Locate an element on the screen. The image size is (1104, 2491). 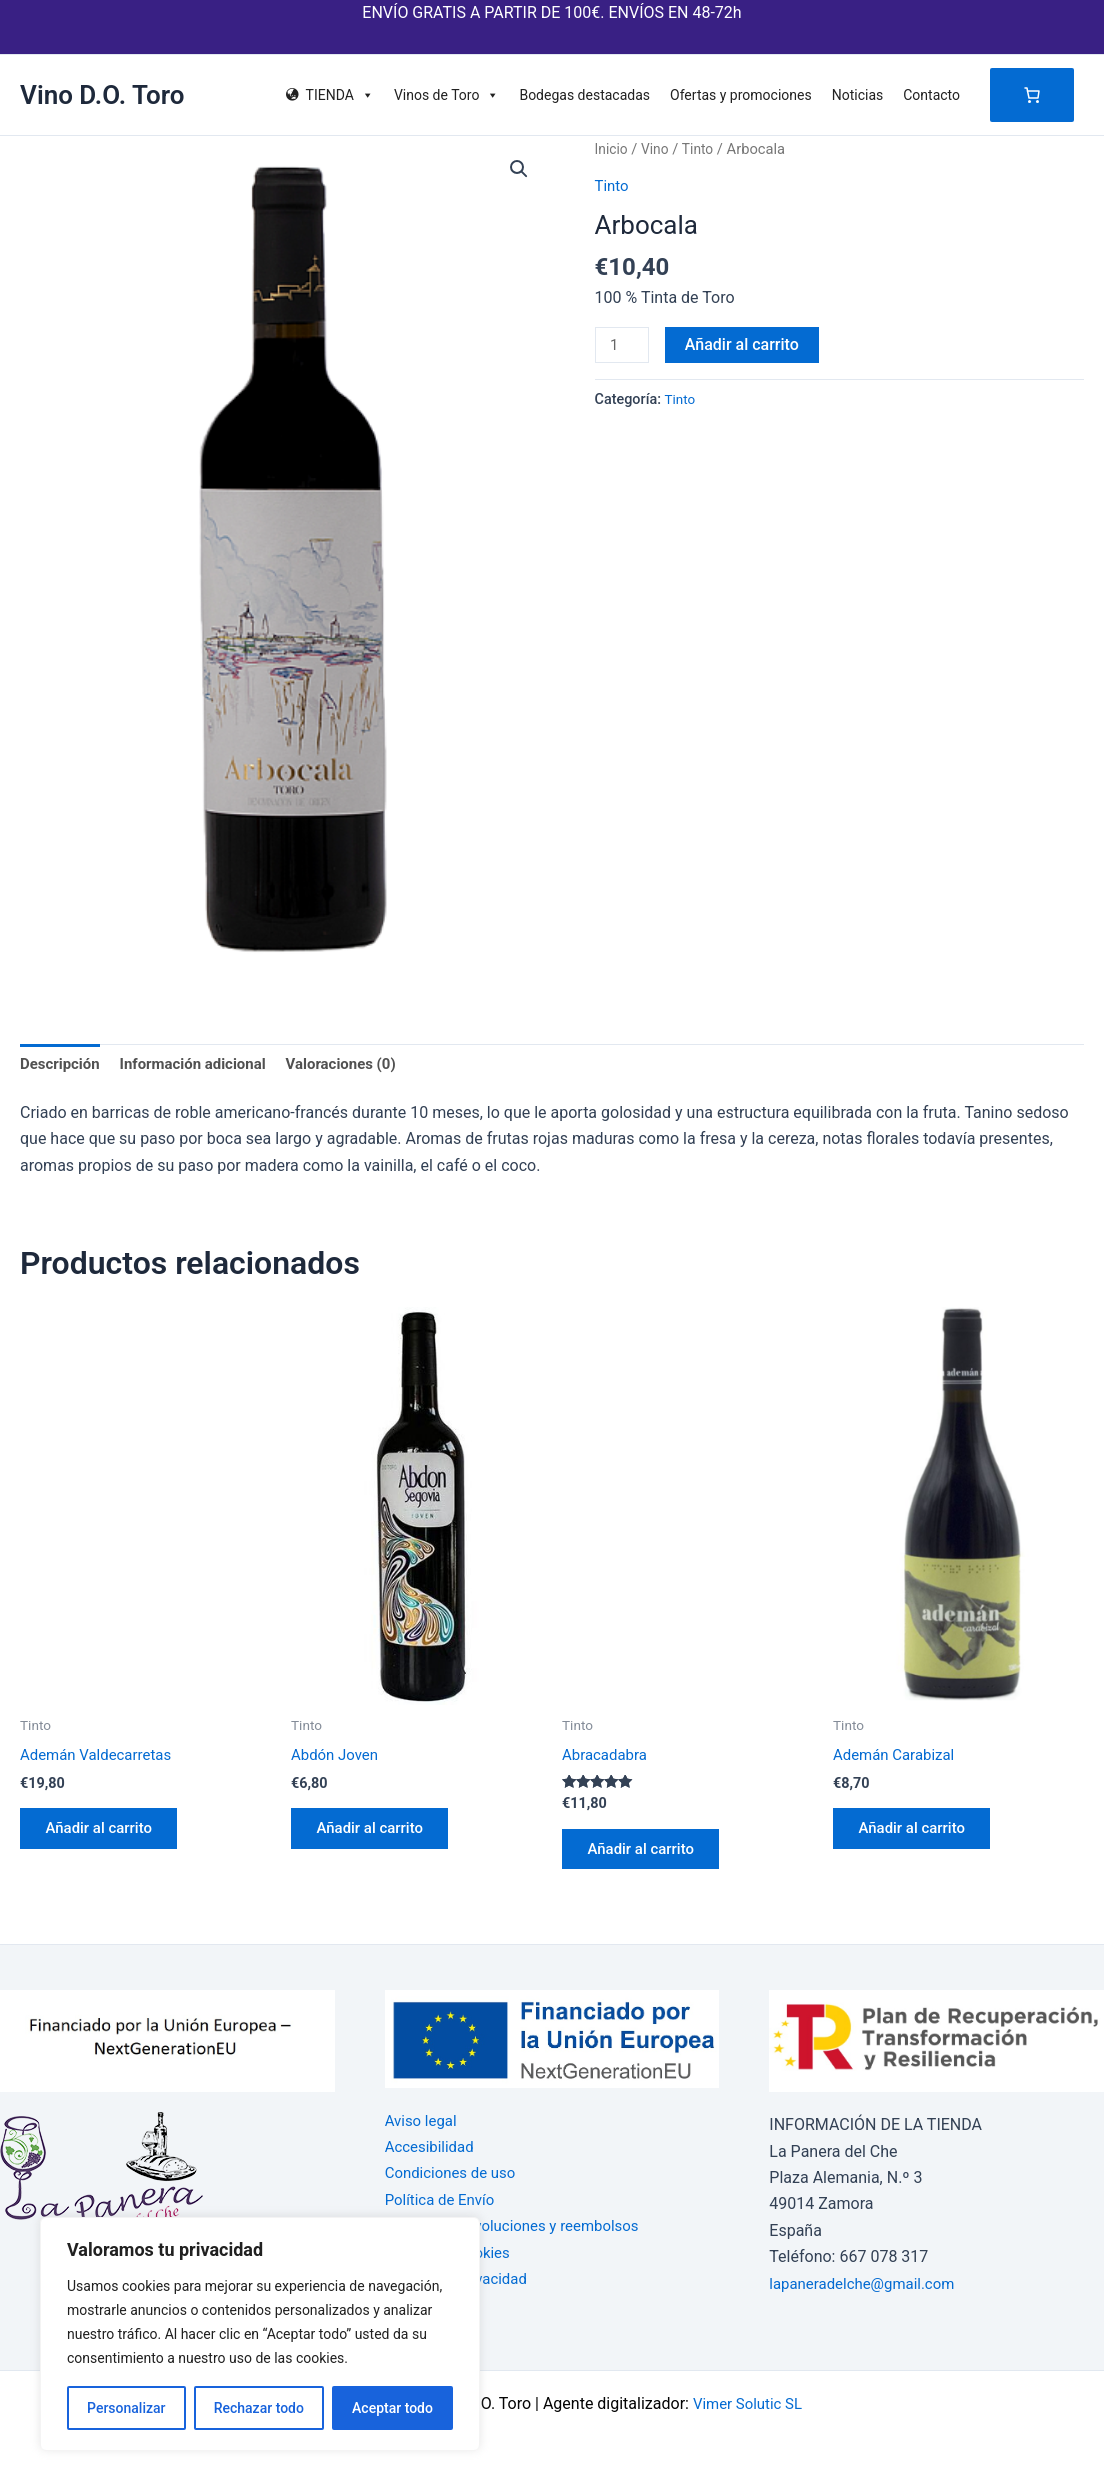
Añadir al carrito is located at coordinates (746, 344).